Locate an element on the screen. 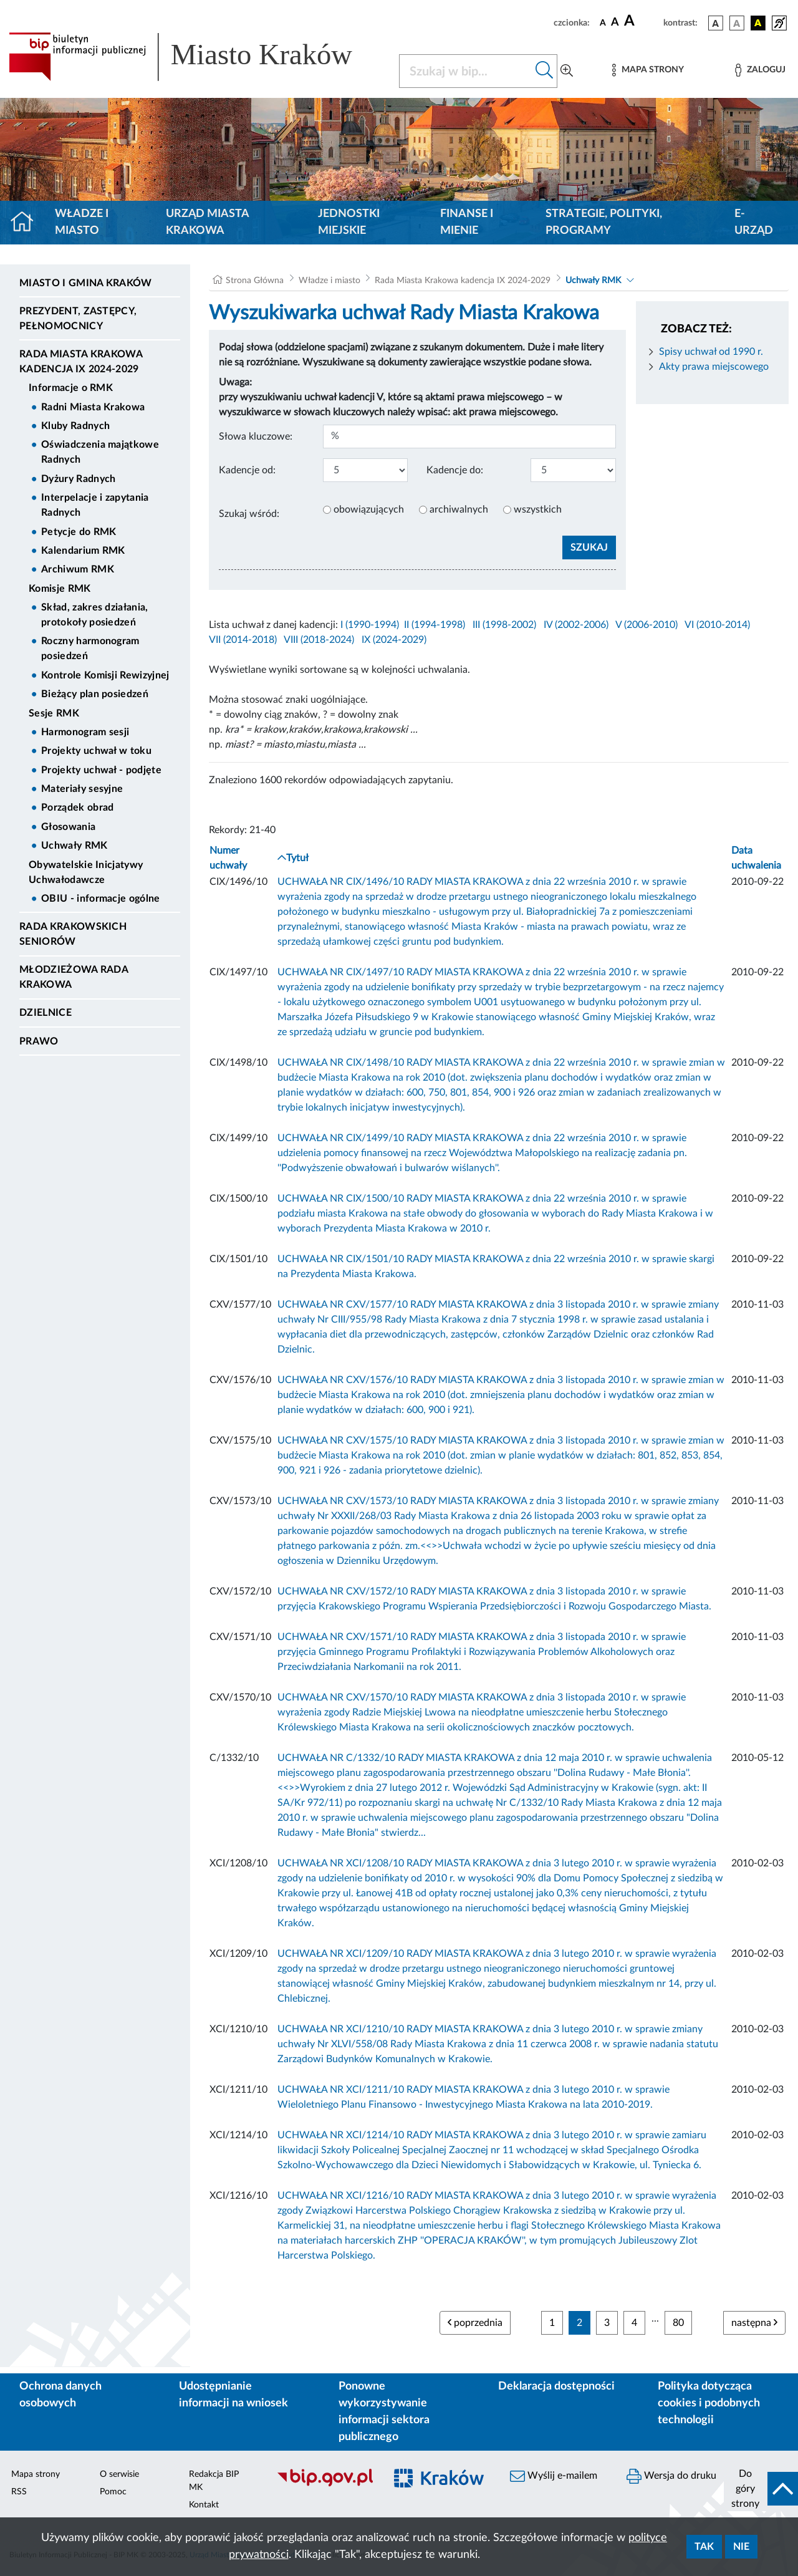  Radni Miasta Krakowa is located at coordinates (93, 407).